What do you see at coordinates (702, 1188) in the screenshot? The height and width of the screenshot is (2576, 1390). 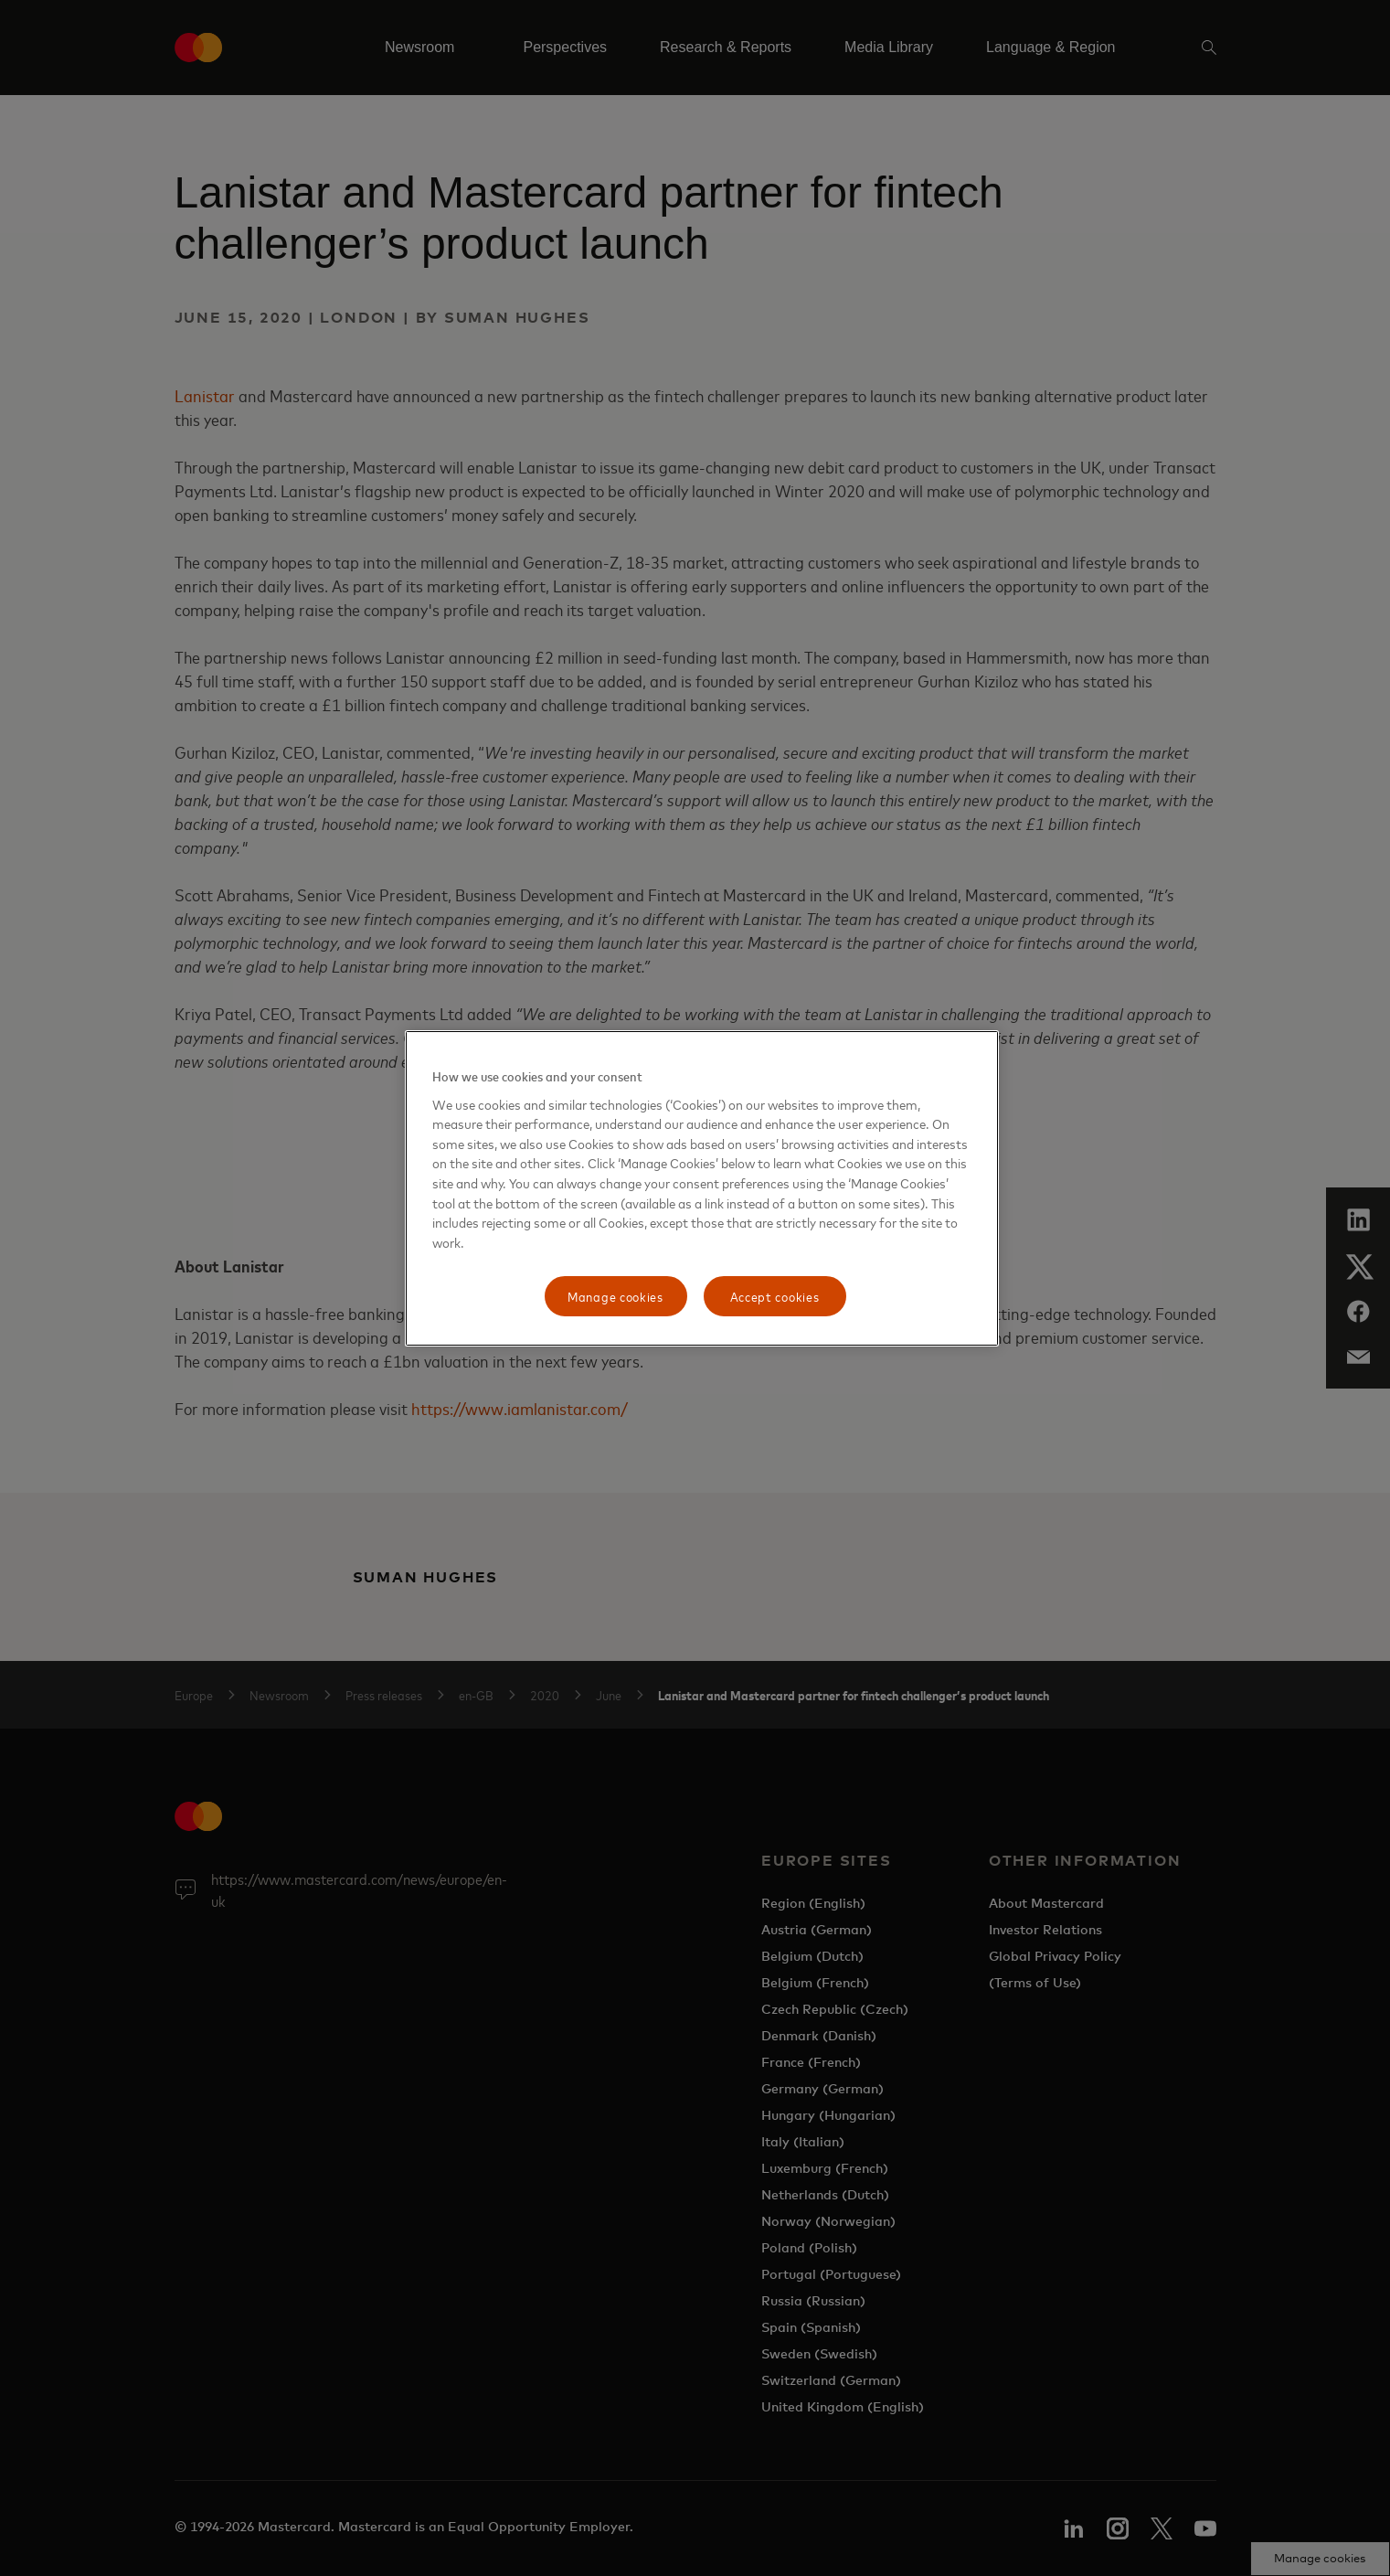 I see `[region]` at bounding box center [702, 1188].